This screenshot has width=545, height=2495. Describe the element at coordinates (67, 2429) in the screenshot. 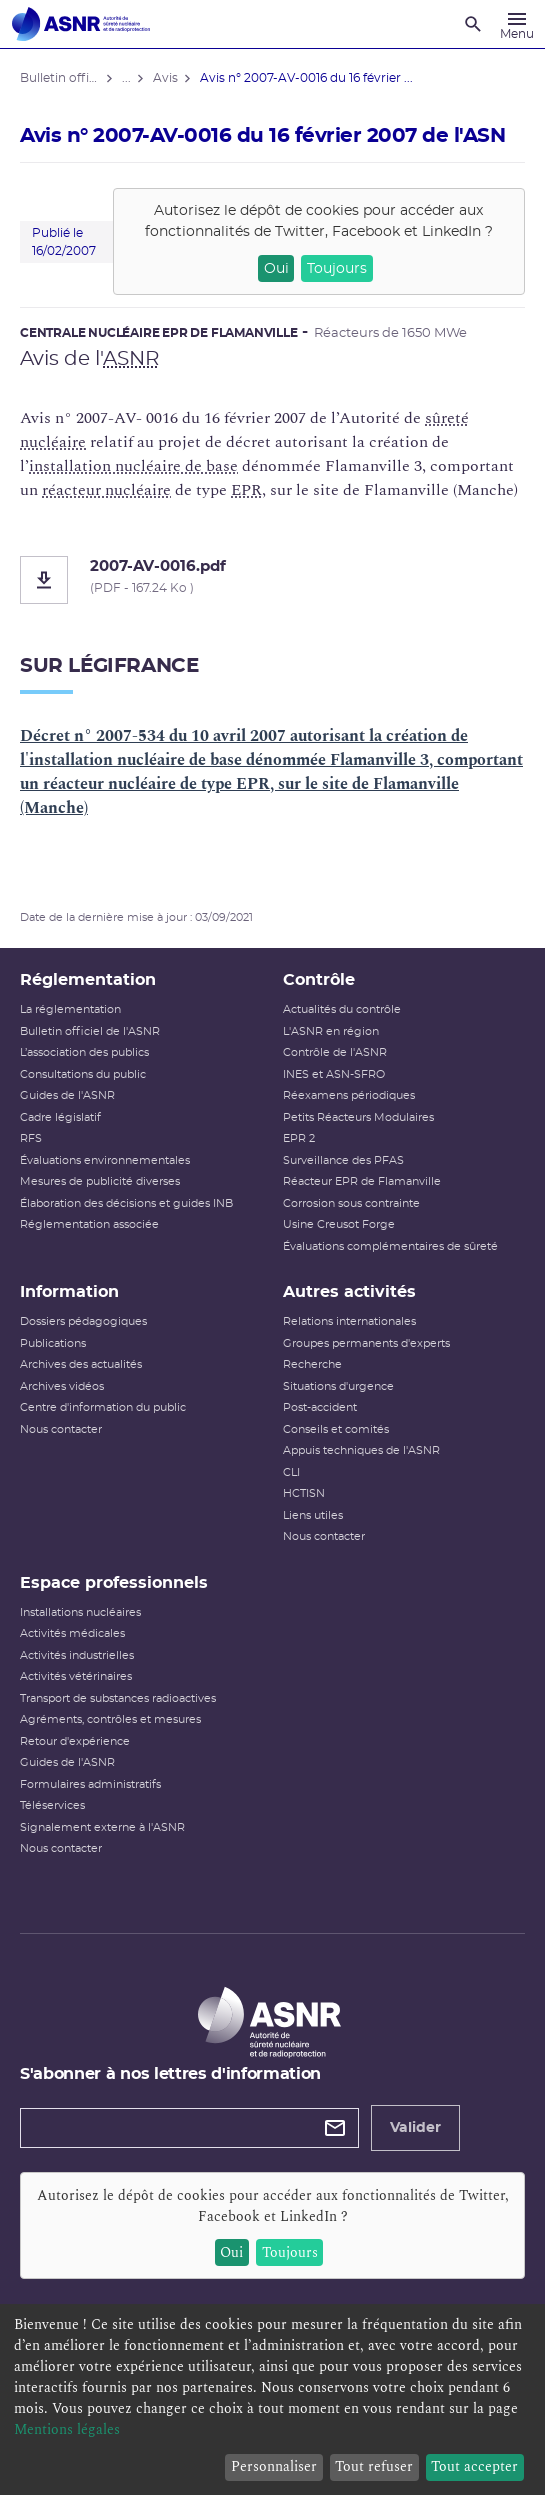

I see `Mentions légales` at that location.